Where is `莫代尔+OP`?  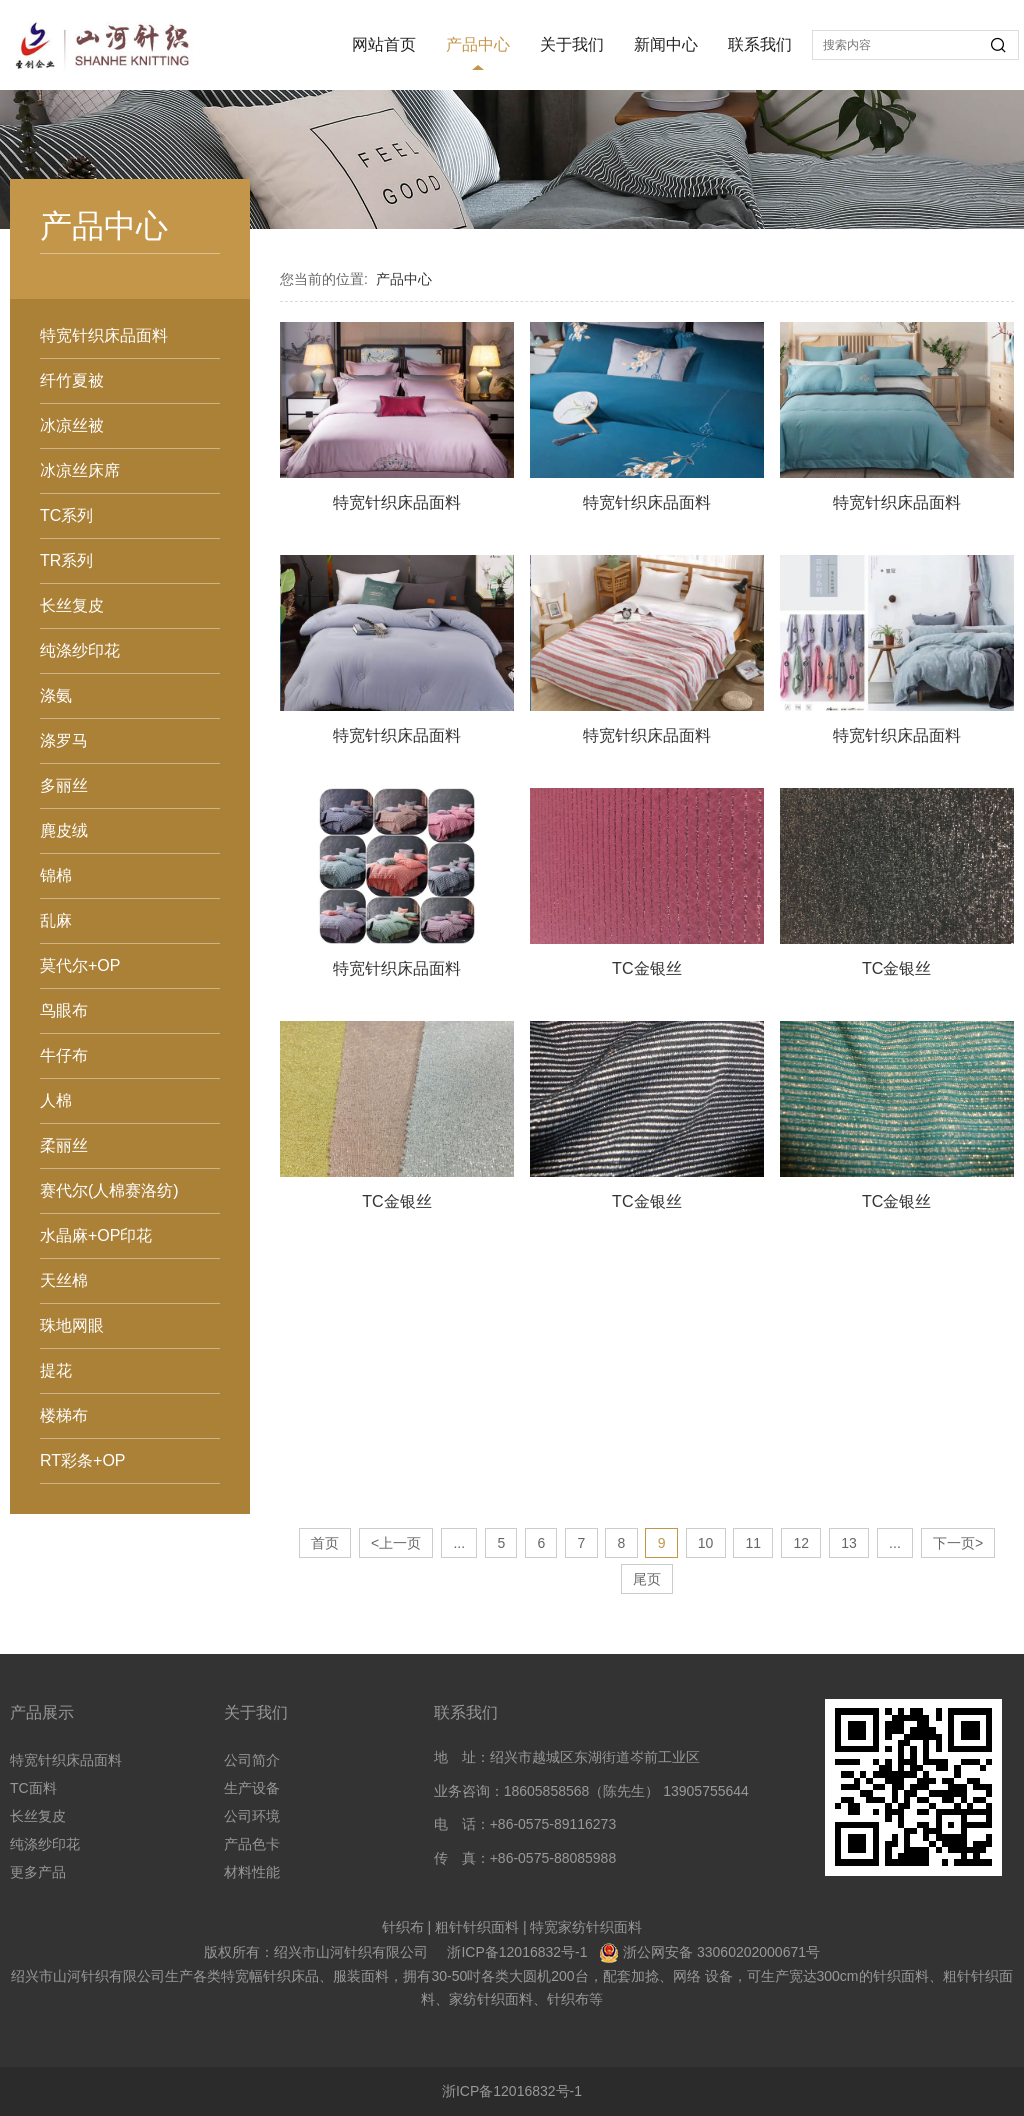 莫代尔+OP is located at coordinates (80, 965).